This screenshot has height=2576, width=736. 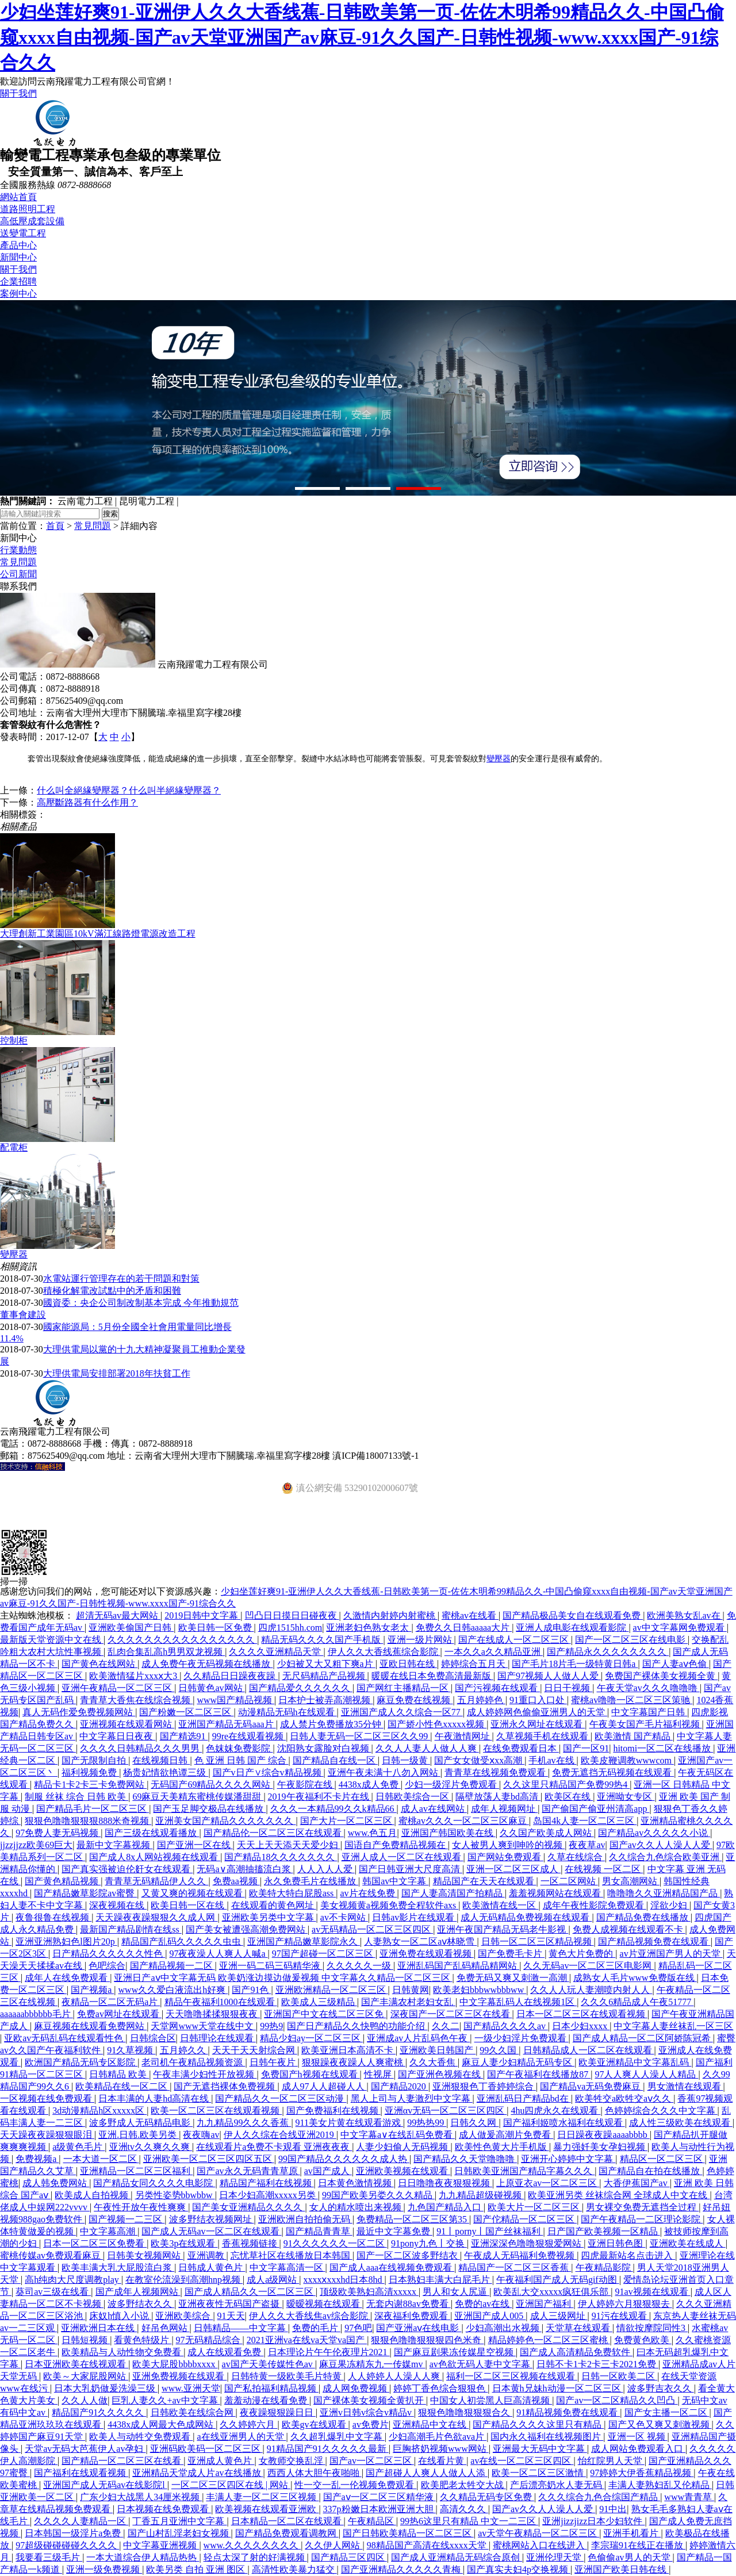 What do you see at coordinates (521, 2038) in the screenshot?
I see `一级少妇淫片免费观看` at bounding box center [521, 2038].